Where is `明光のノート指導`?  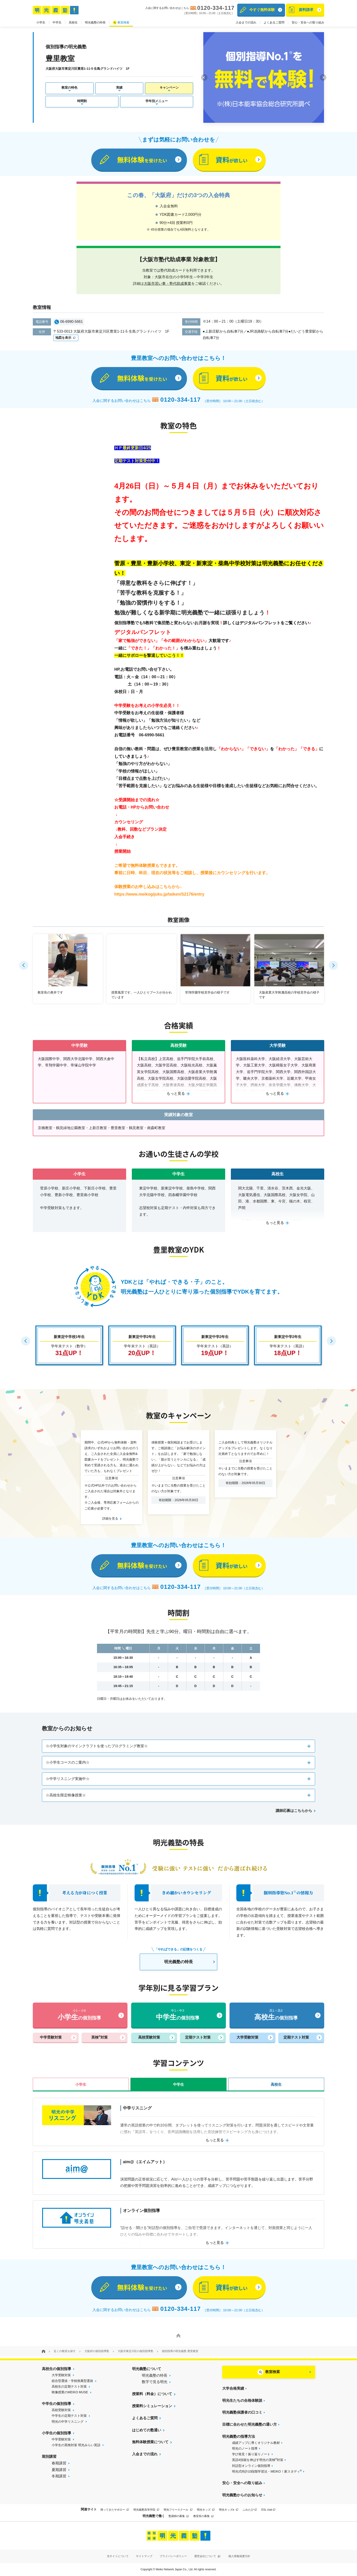
明光のノート指導 is located at coordinates (245, 2448).